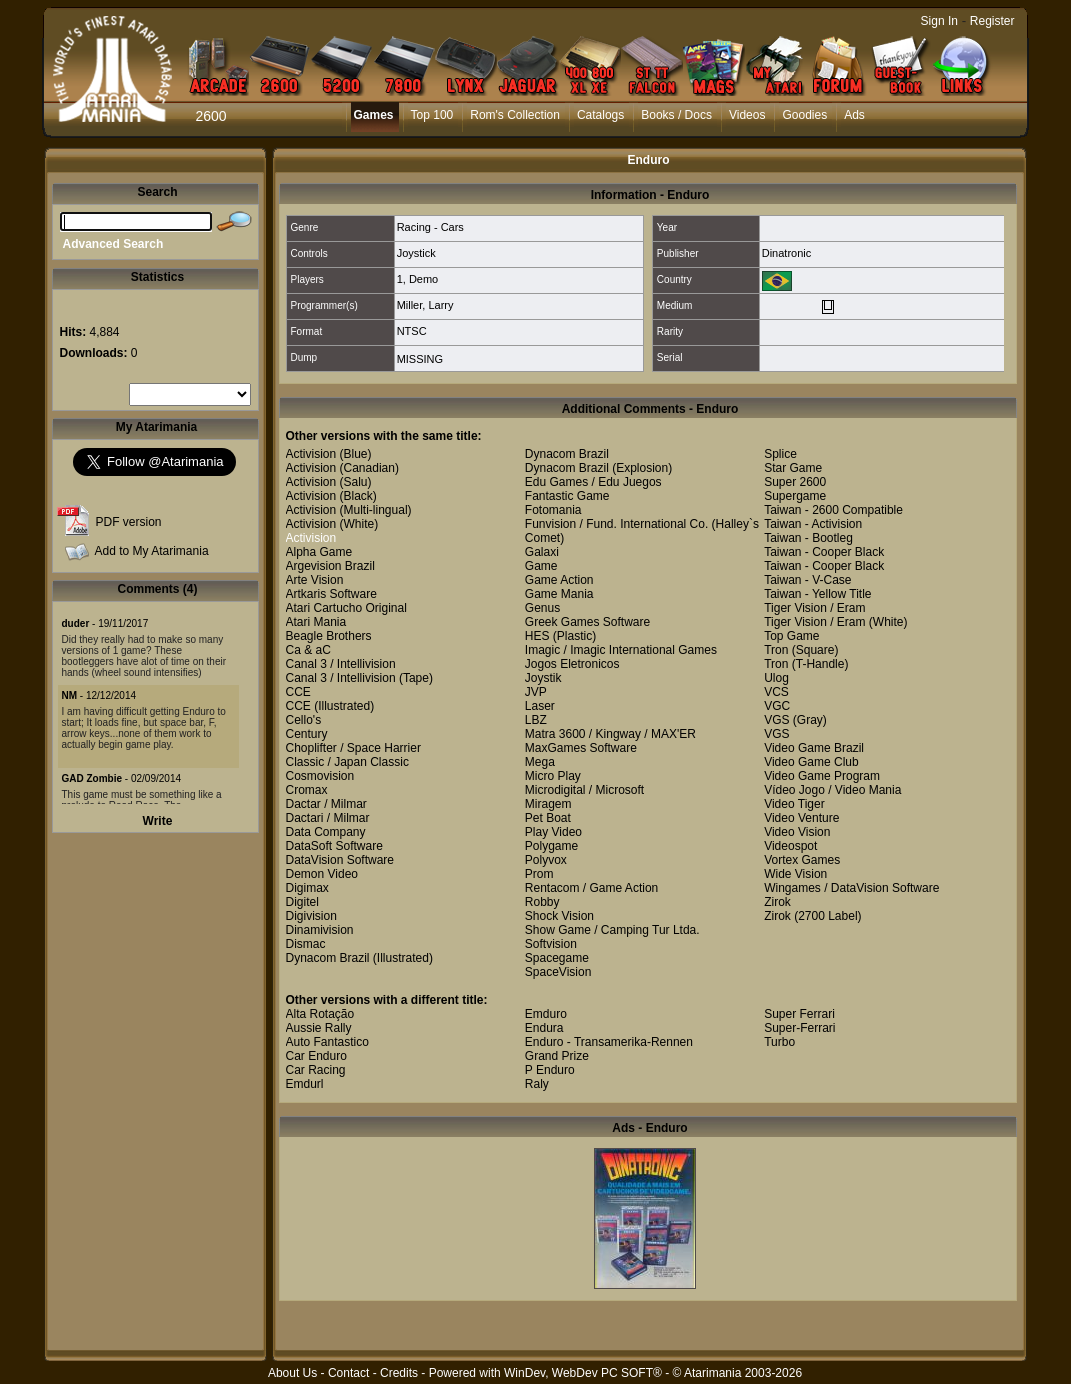 The width and height of the screenshot is (1071, 1384). What do you see at coordinates (833, 510) in the screenshot?
I see `Taiwan - 2600 Compatible` at bounding box center [833, 510].